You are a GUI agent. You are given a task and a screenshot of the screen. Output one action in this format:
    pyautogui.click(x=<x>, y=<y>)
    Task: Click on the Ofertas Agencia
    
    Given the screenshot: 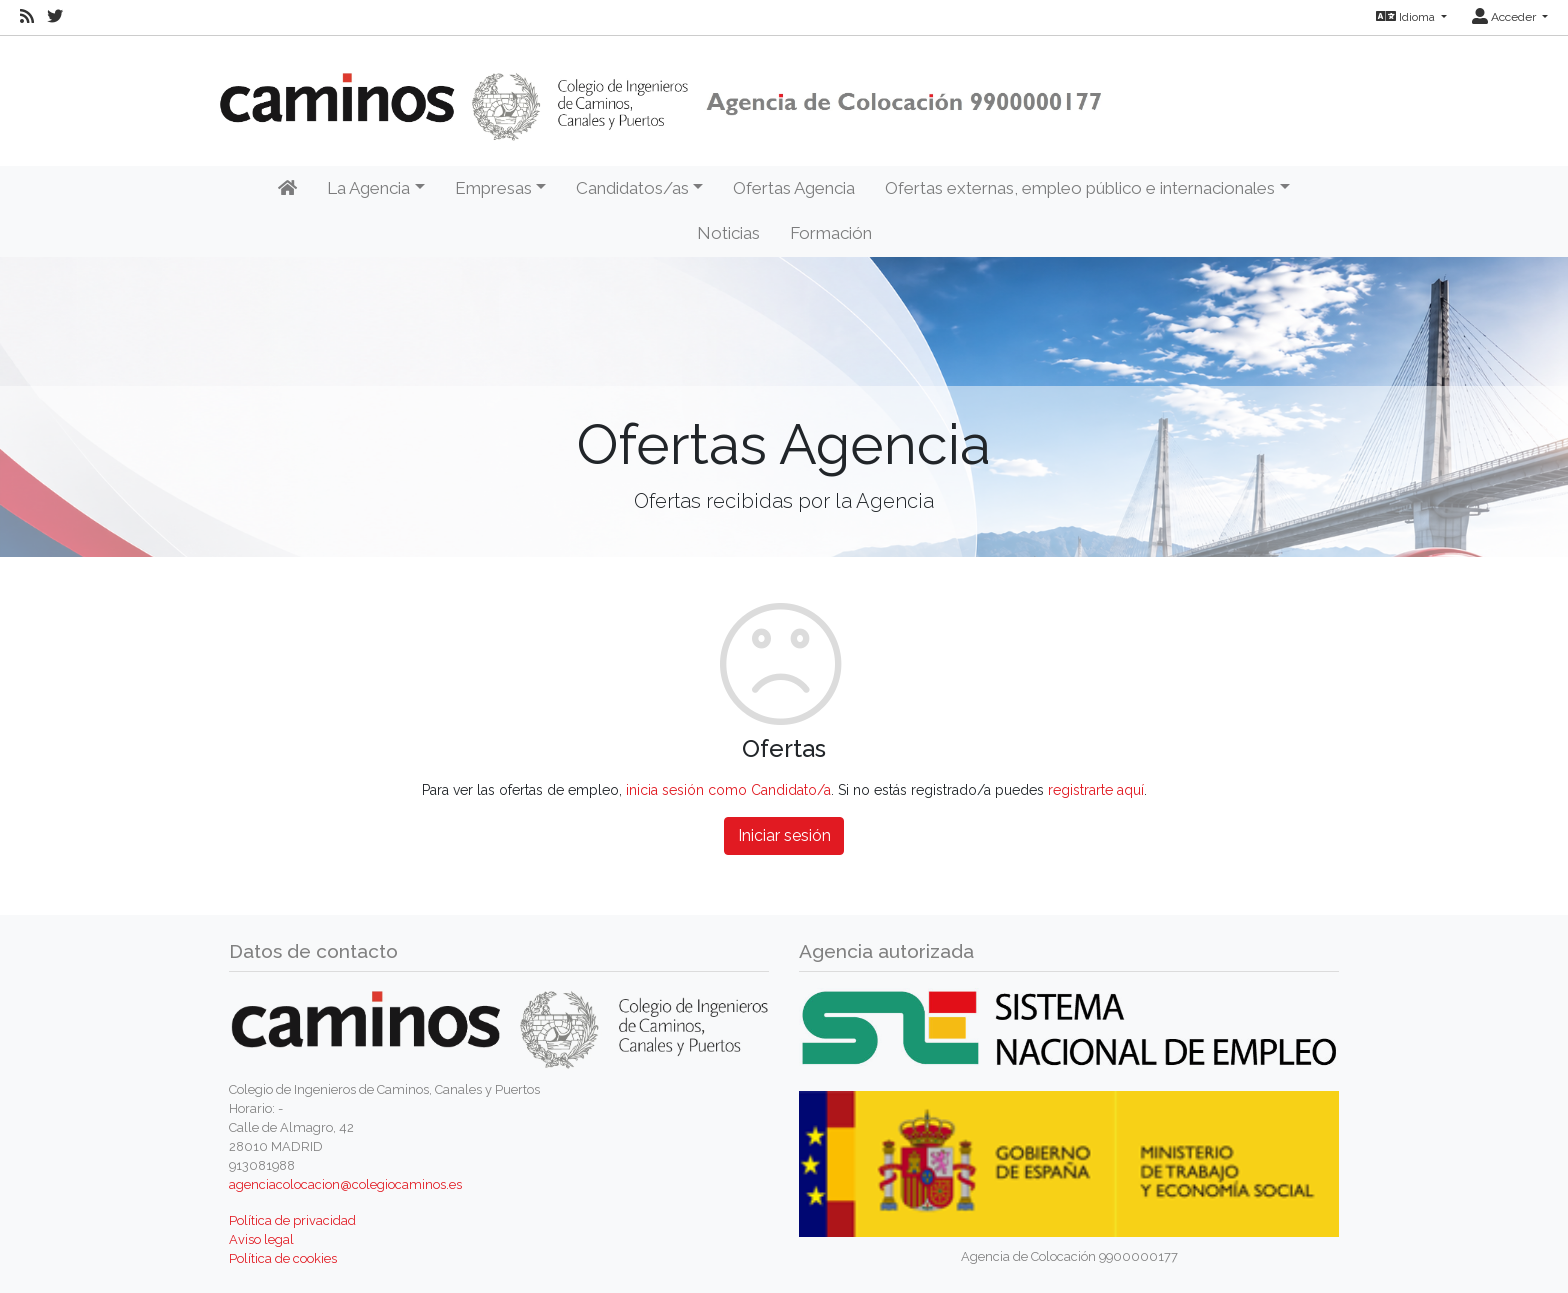 What is the action you would take?
    pyautogui.click(x=794, y=188)
    